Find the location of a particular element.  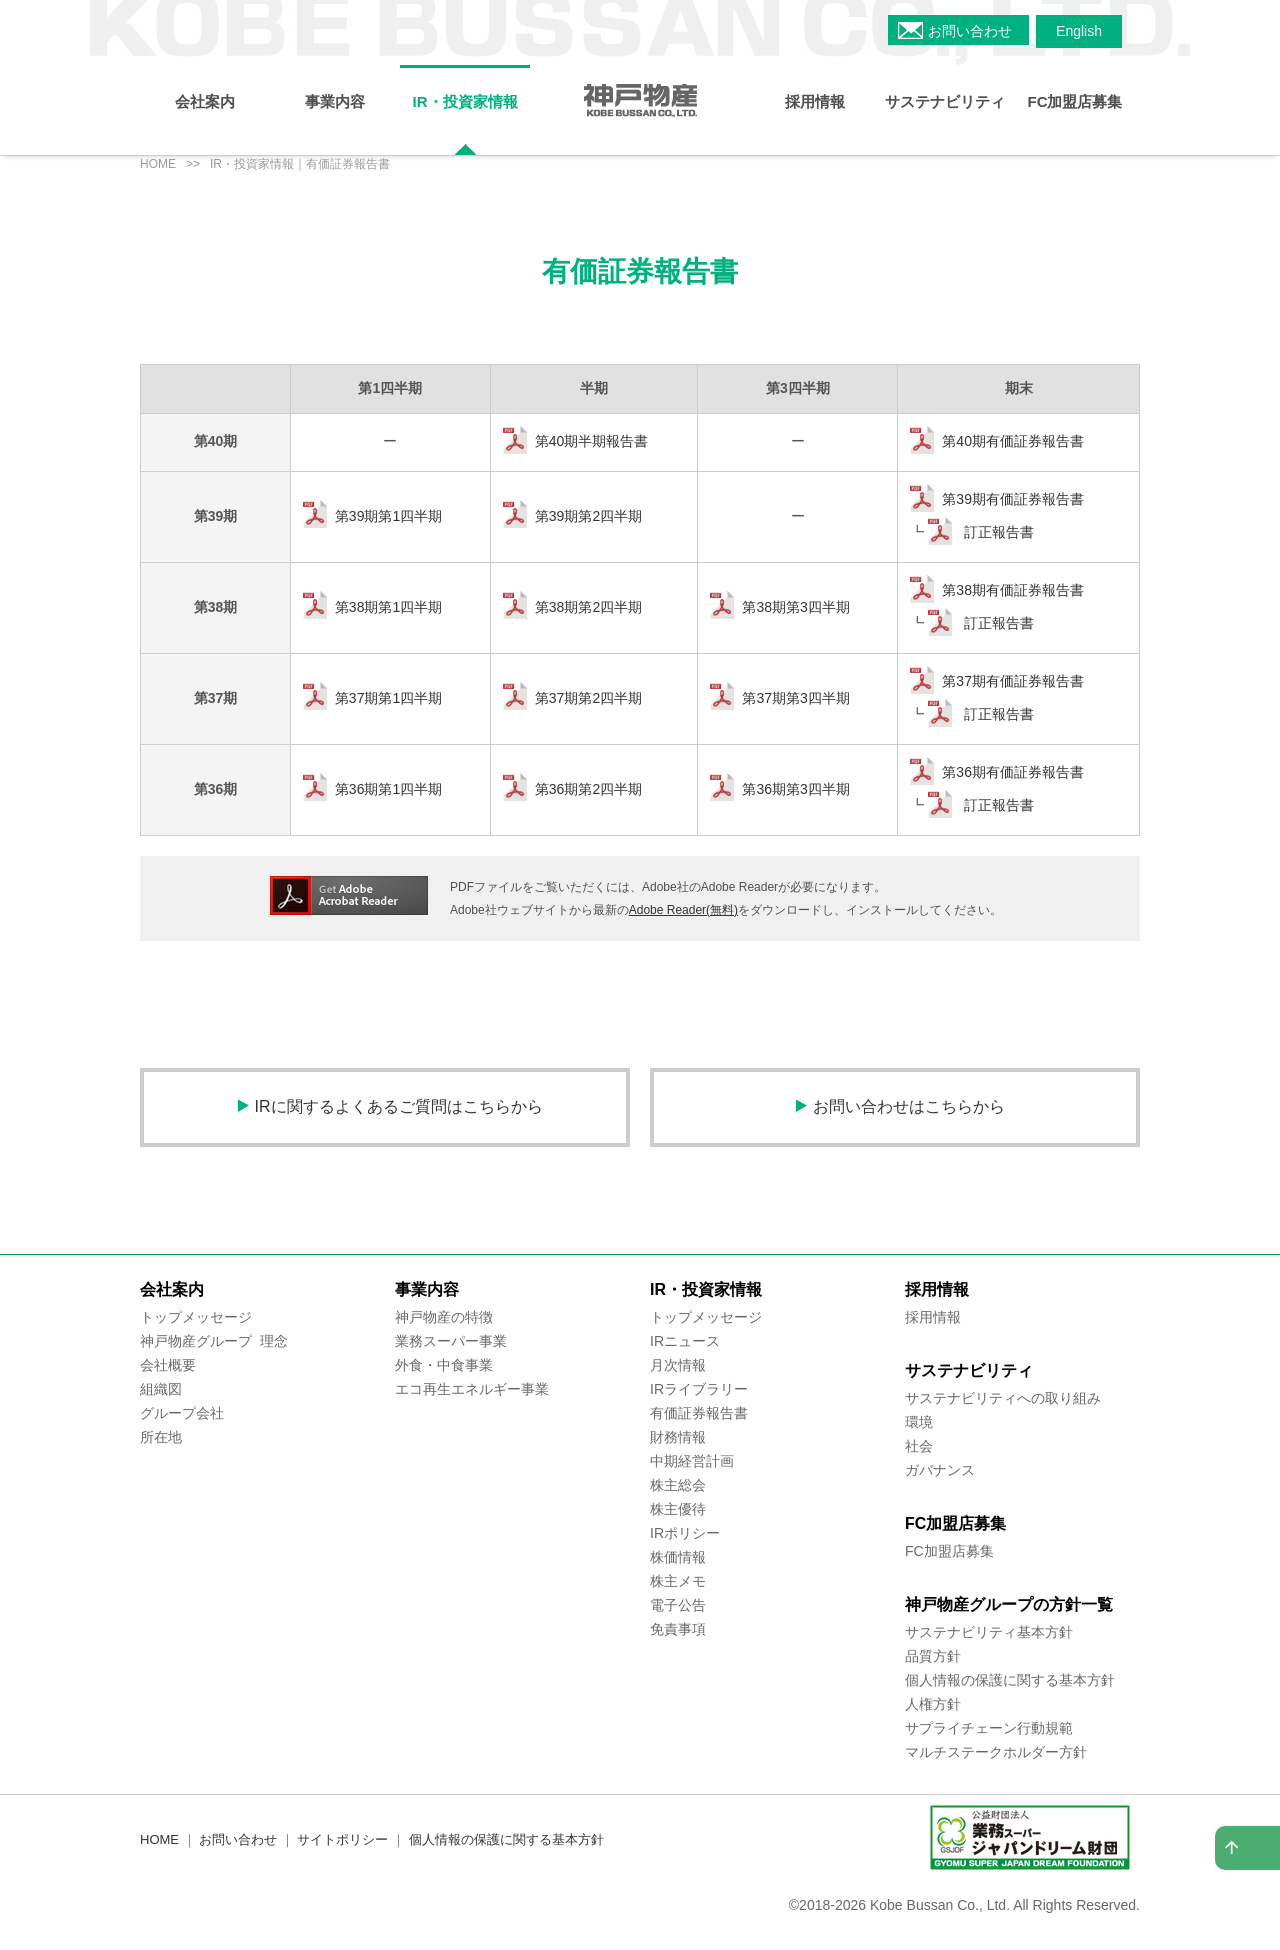

サイトポリシー is located at coordinates (342, 1839).